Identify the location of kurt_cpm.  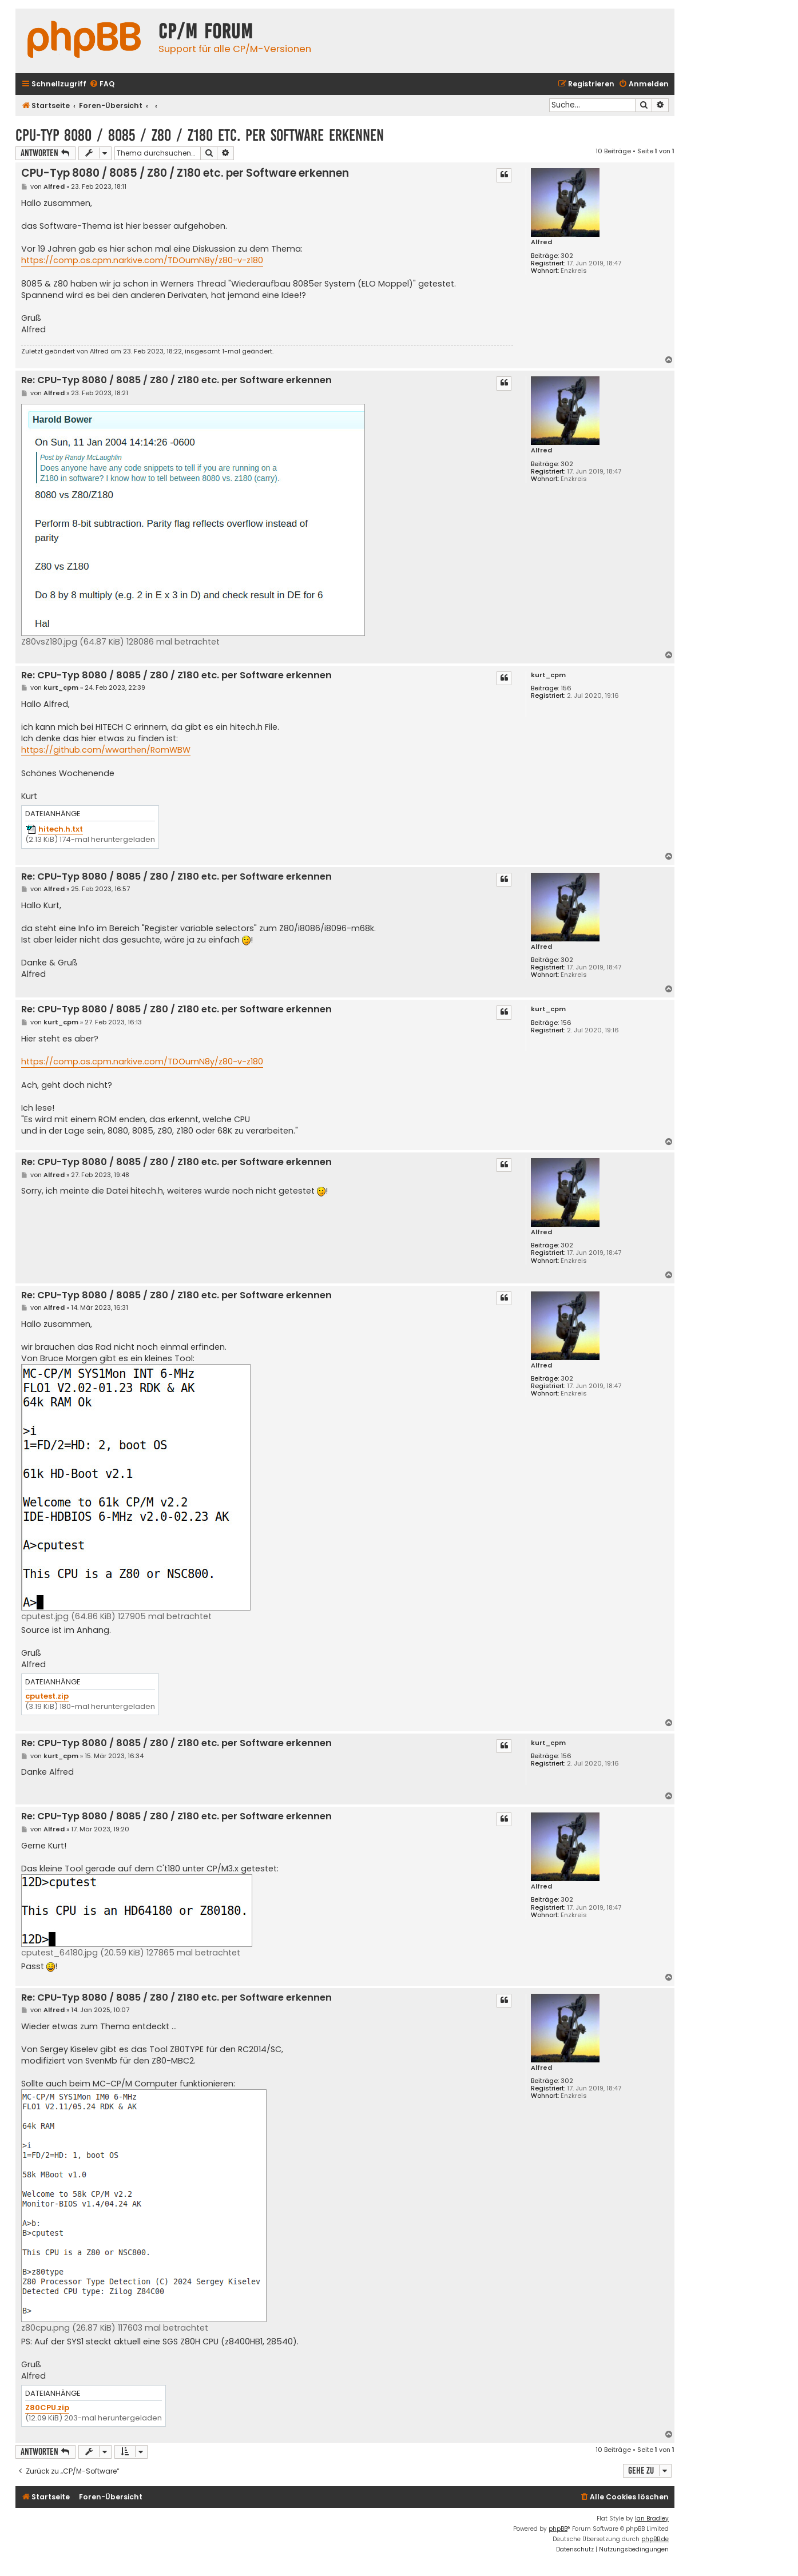
(548, 675).